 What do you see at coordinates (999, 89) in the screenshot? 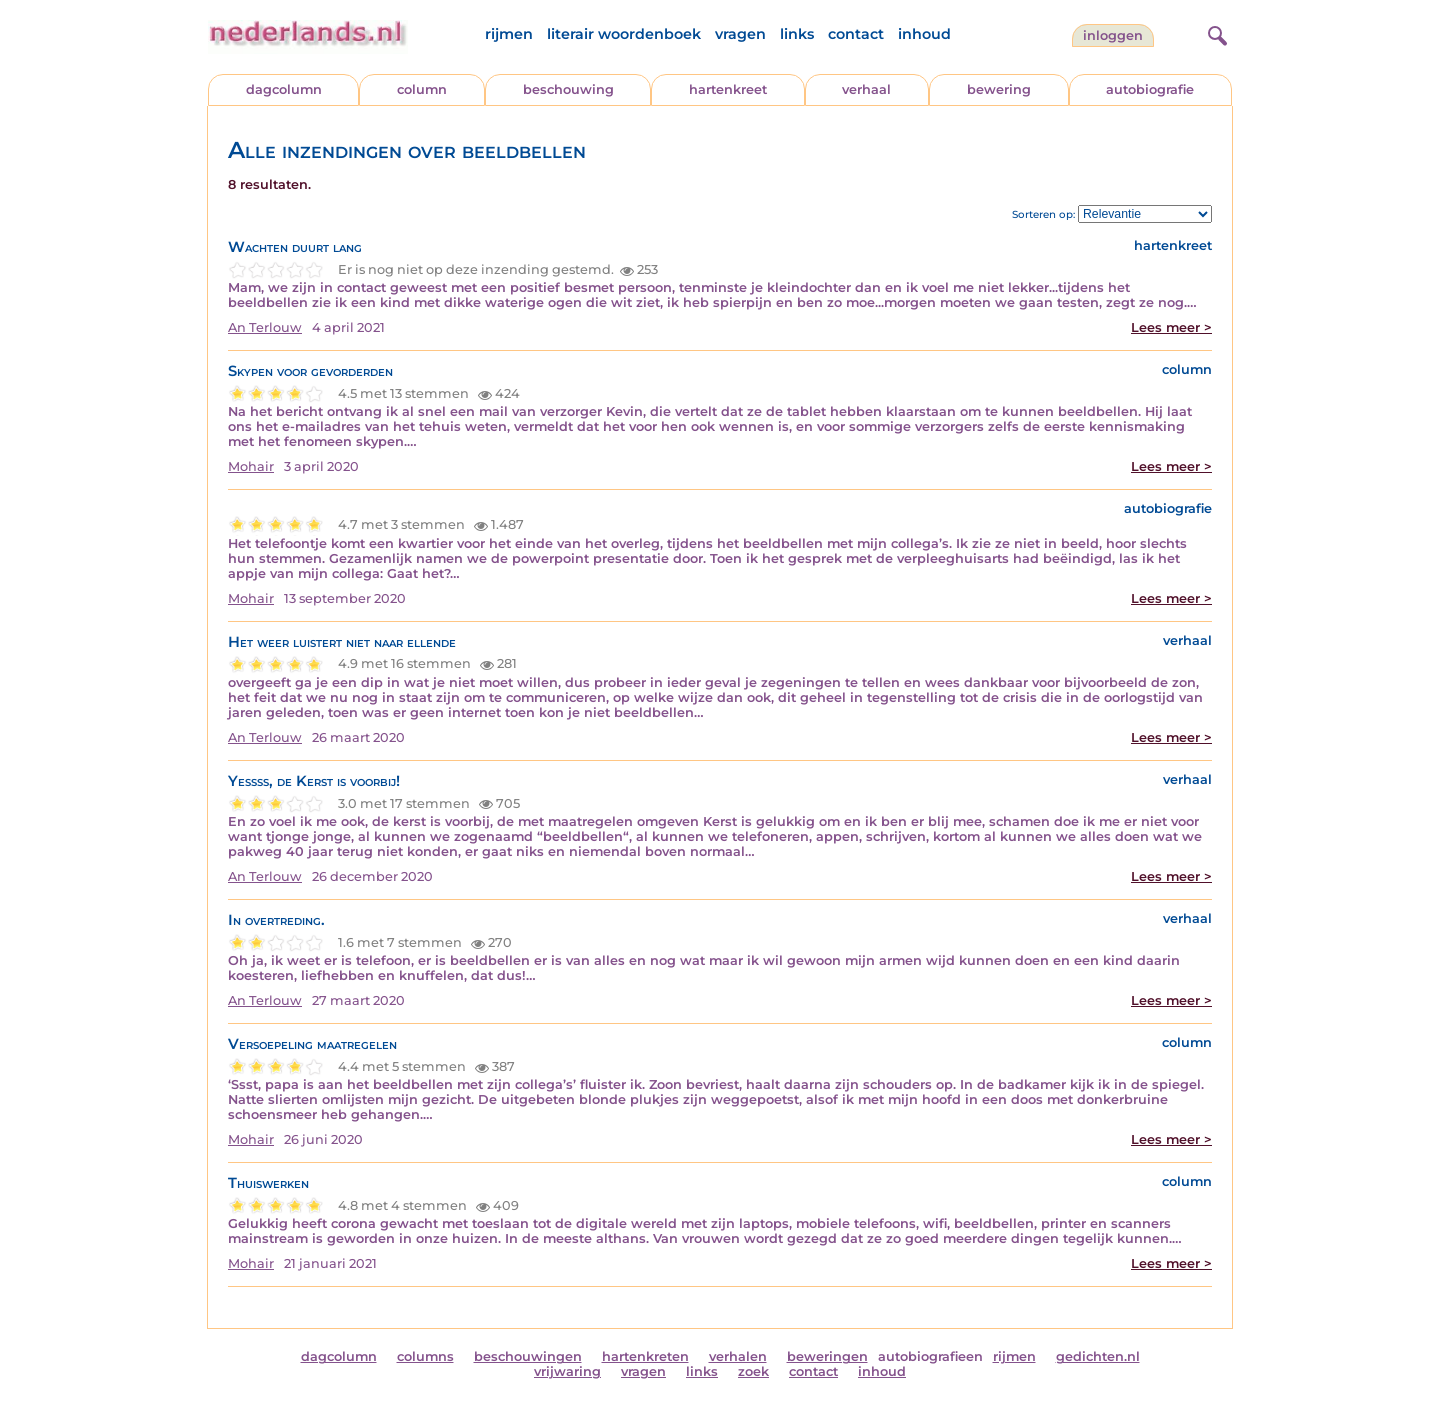
I see `bewering` at bounding box center [999, 89].